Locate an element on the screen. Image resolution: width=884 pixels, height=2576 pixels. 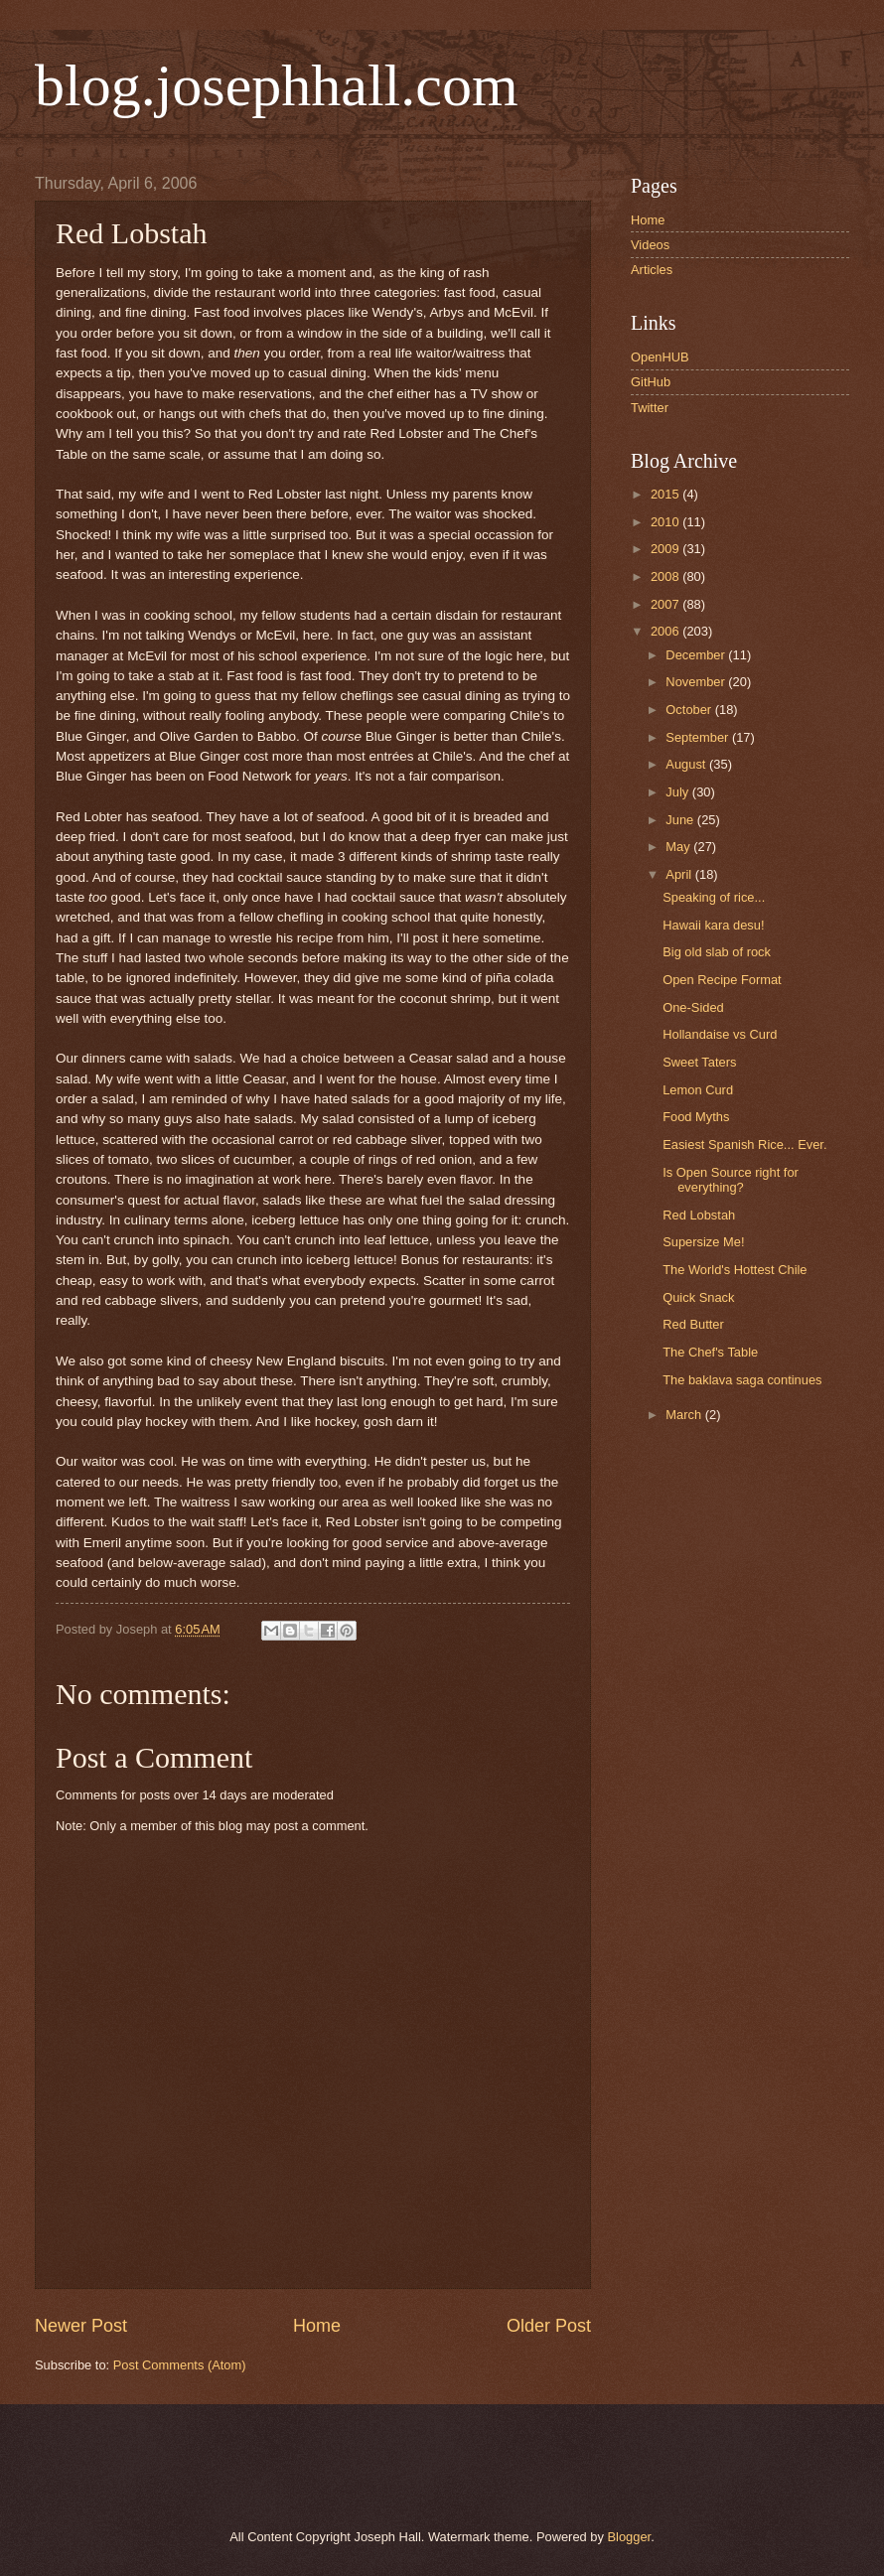
2010 is located at coordinates (666, 521).